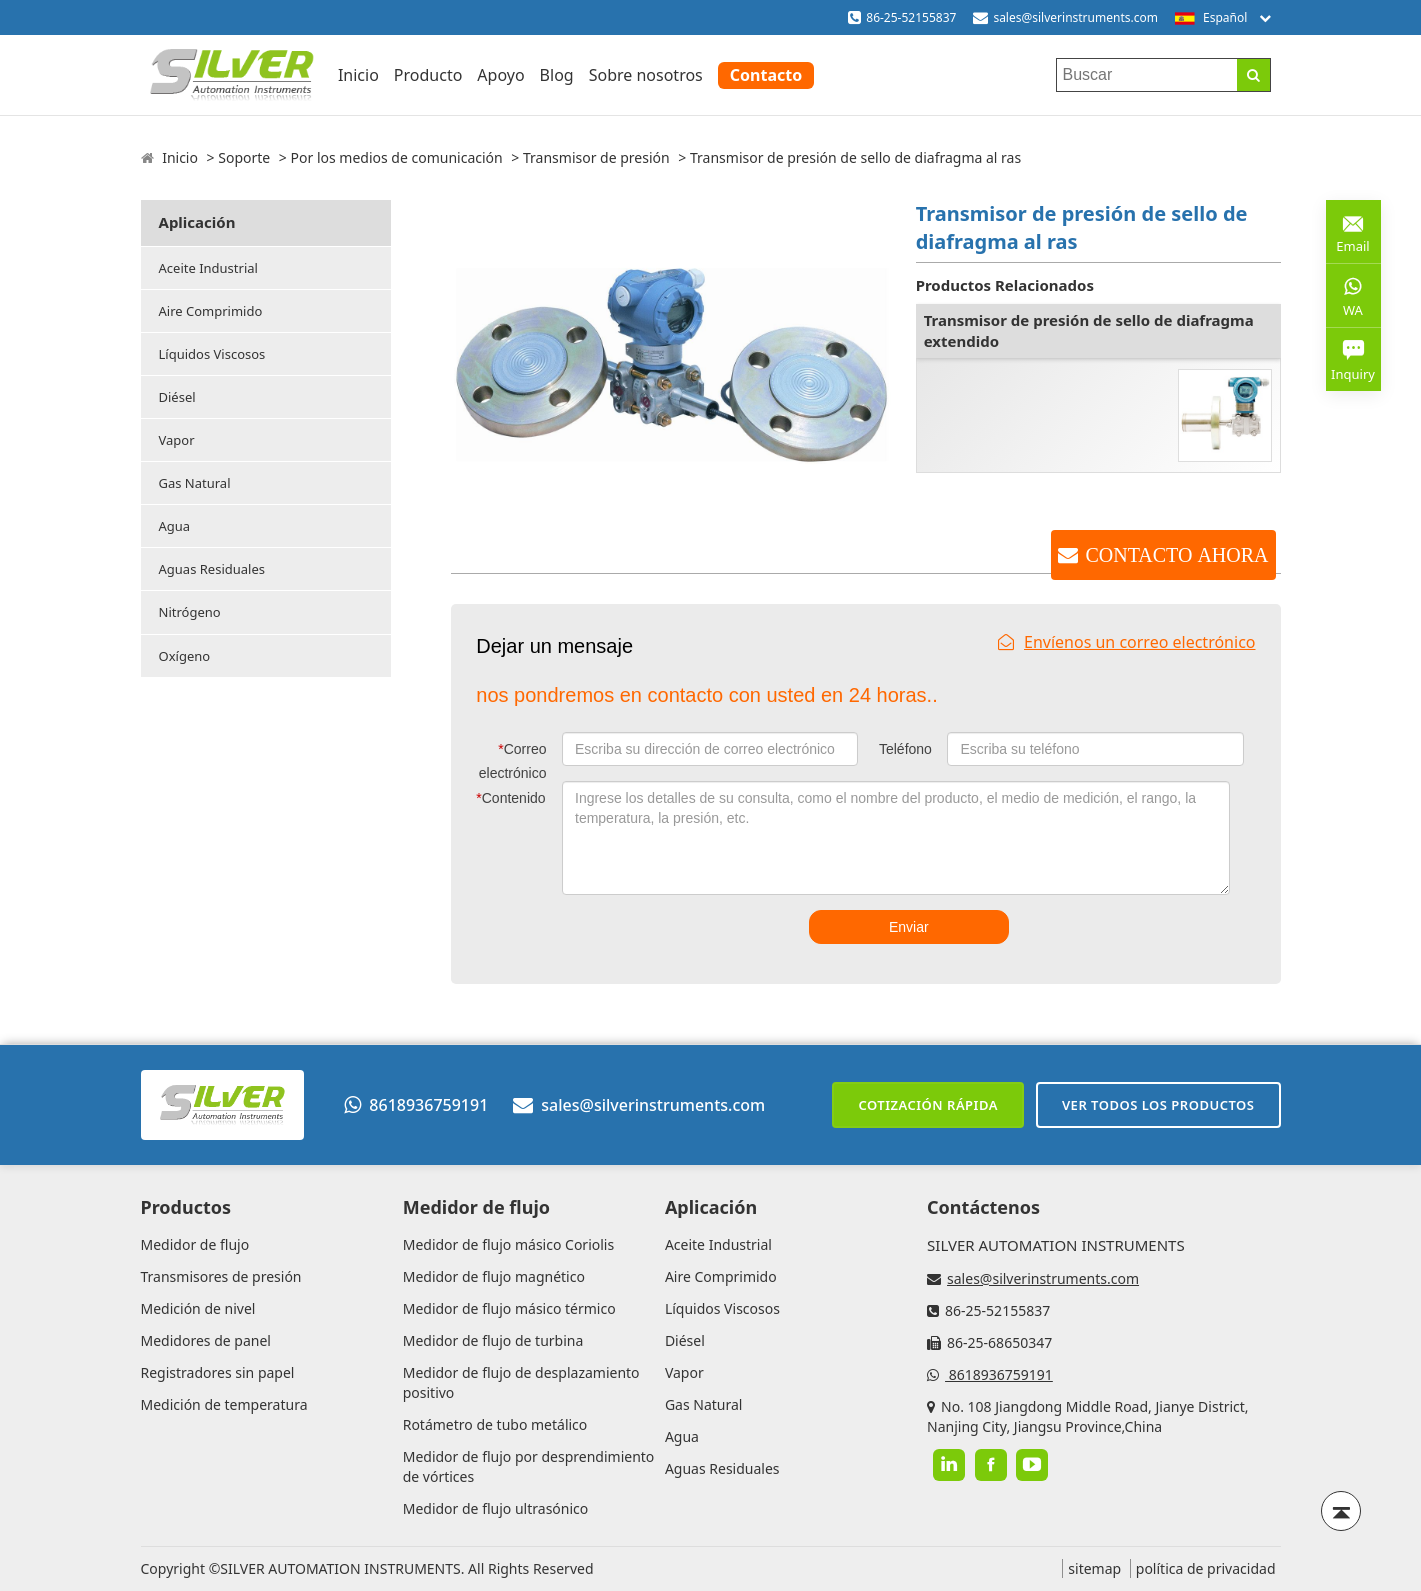  Describe the element at coordinates (212, 354) in the screenshot. I see `Líquidos Viscosos` at that location.